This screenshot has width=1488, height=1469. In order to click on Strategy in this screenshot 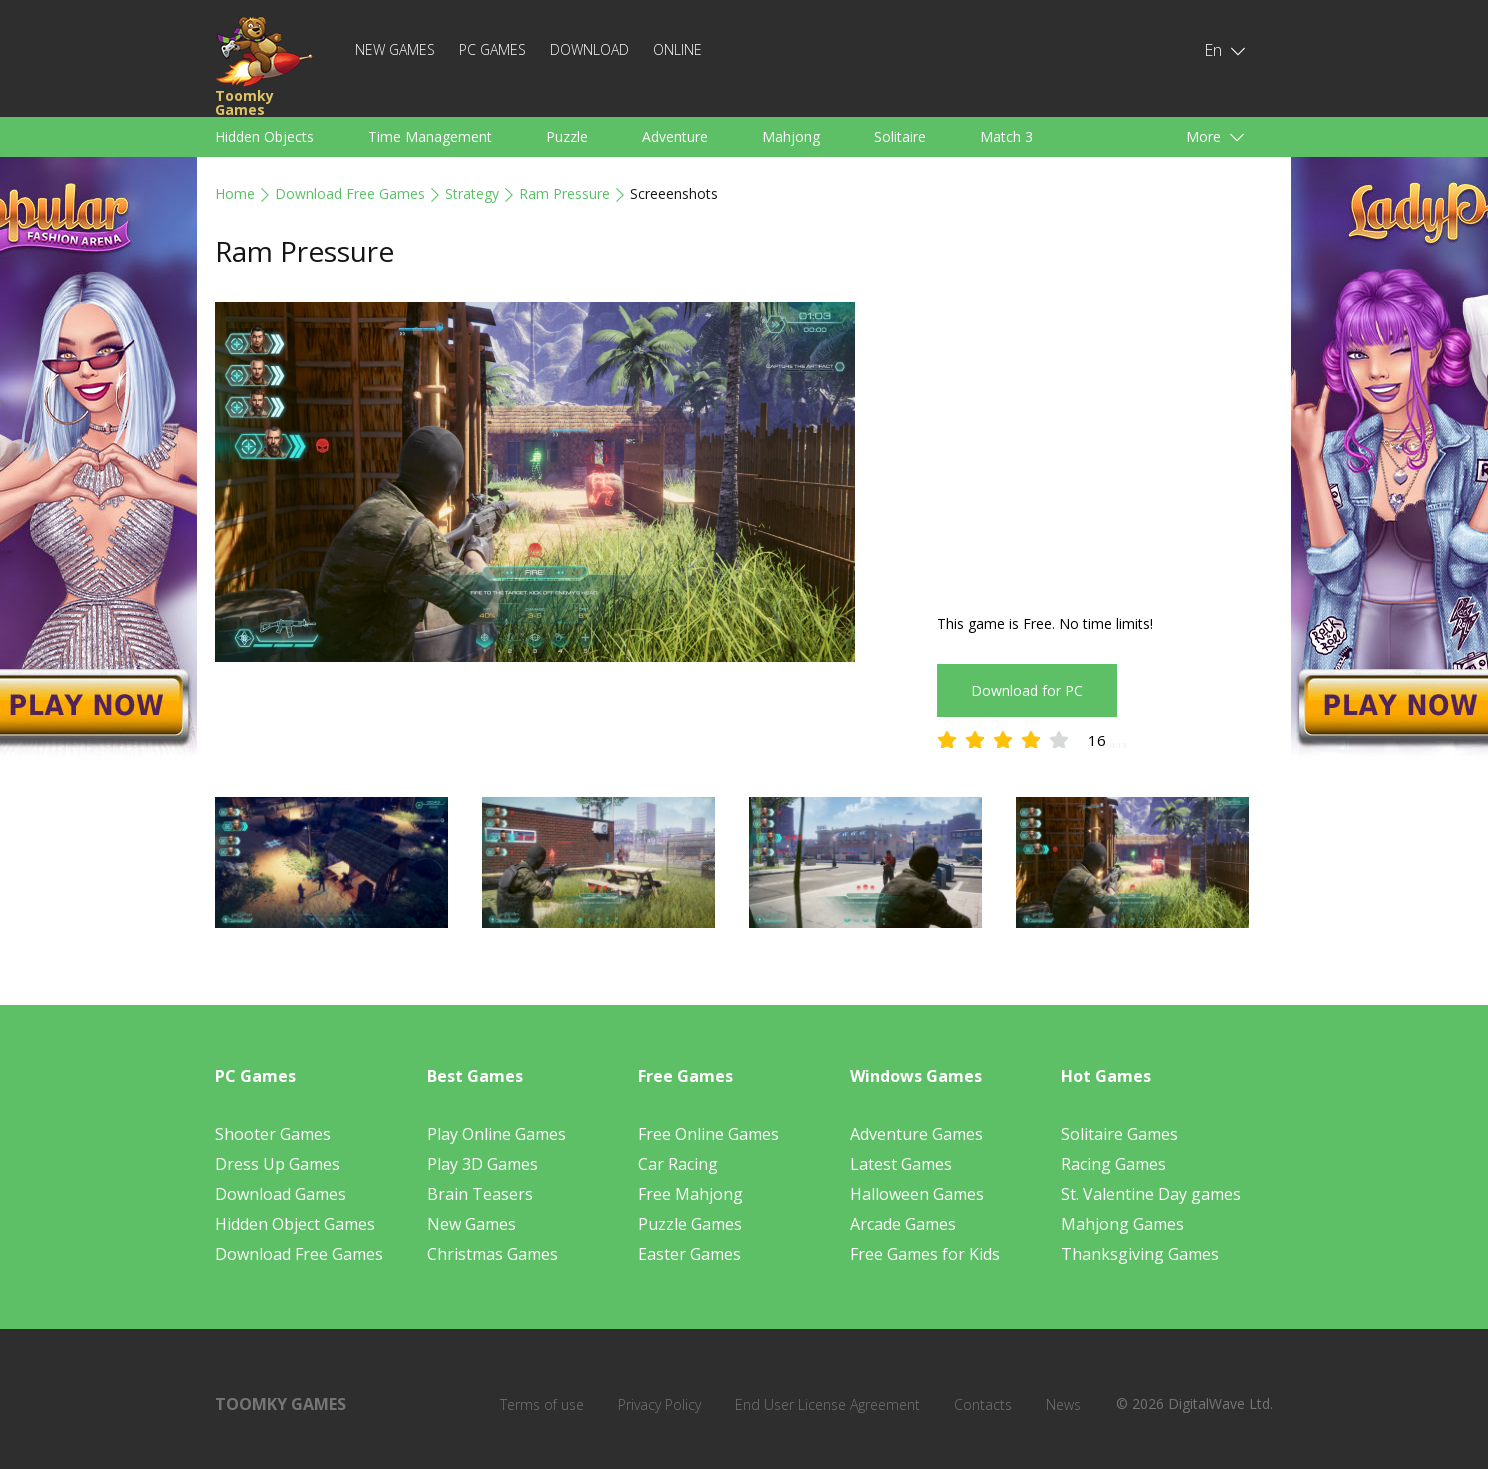, I will do `click(472, 193)`.